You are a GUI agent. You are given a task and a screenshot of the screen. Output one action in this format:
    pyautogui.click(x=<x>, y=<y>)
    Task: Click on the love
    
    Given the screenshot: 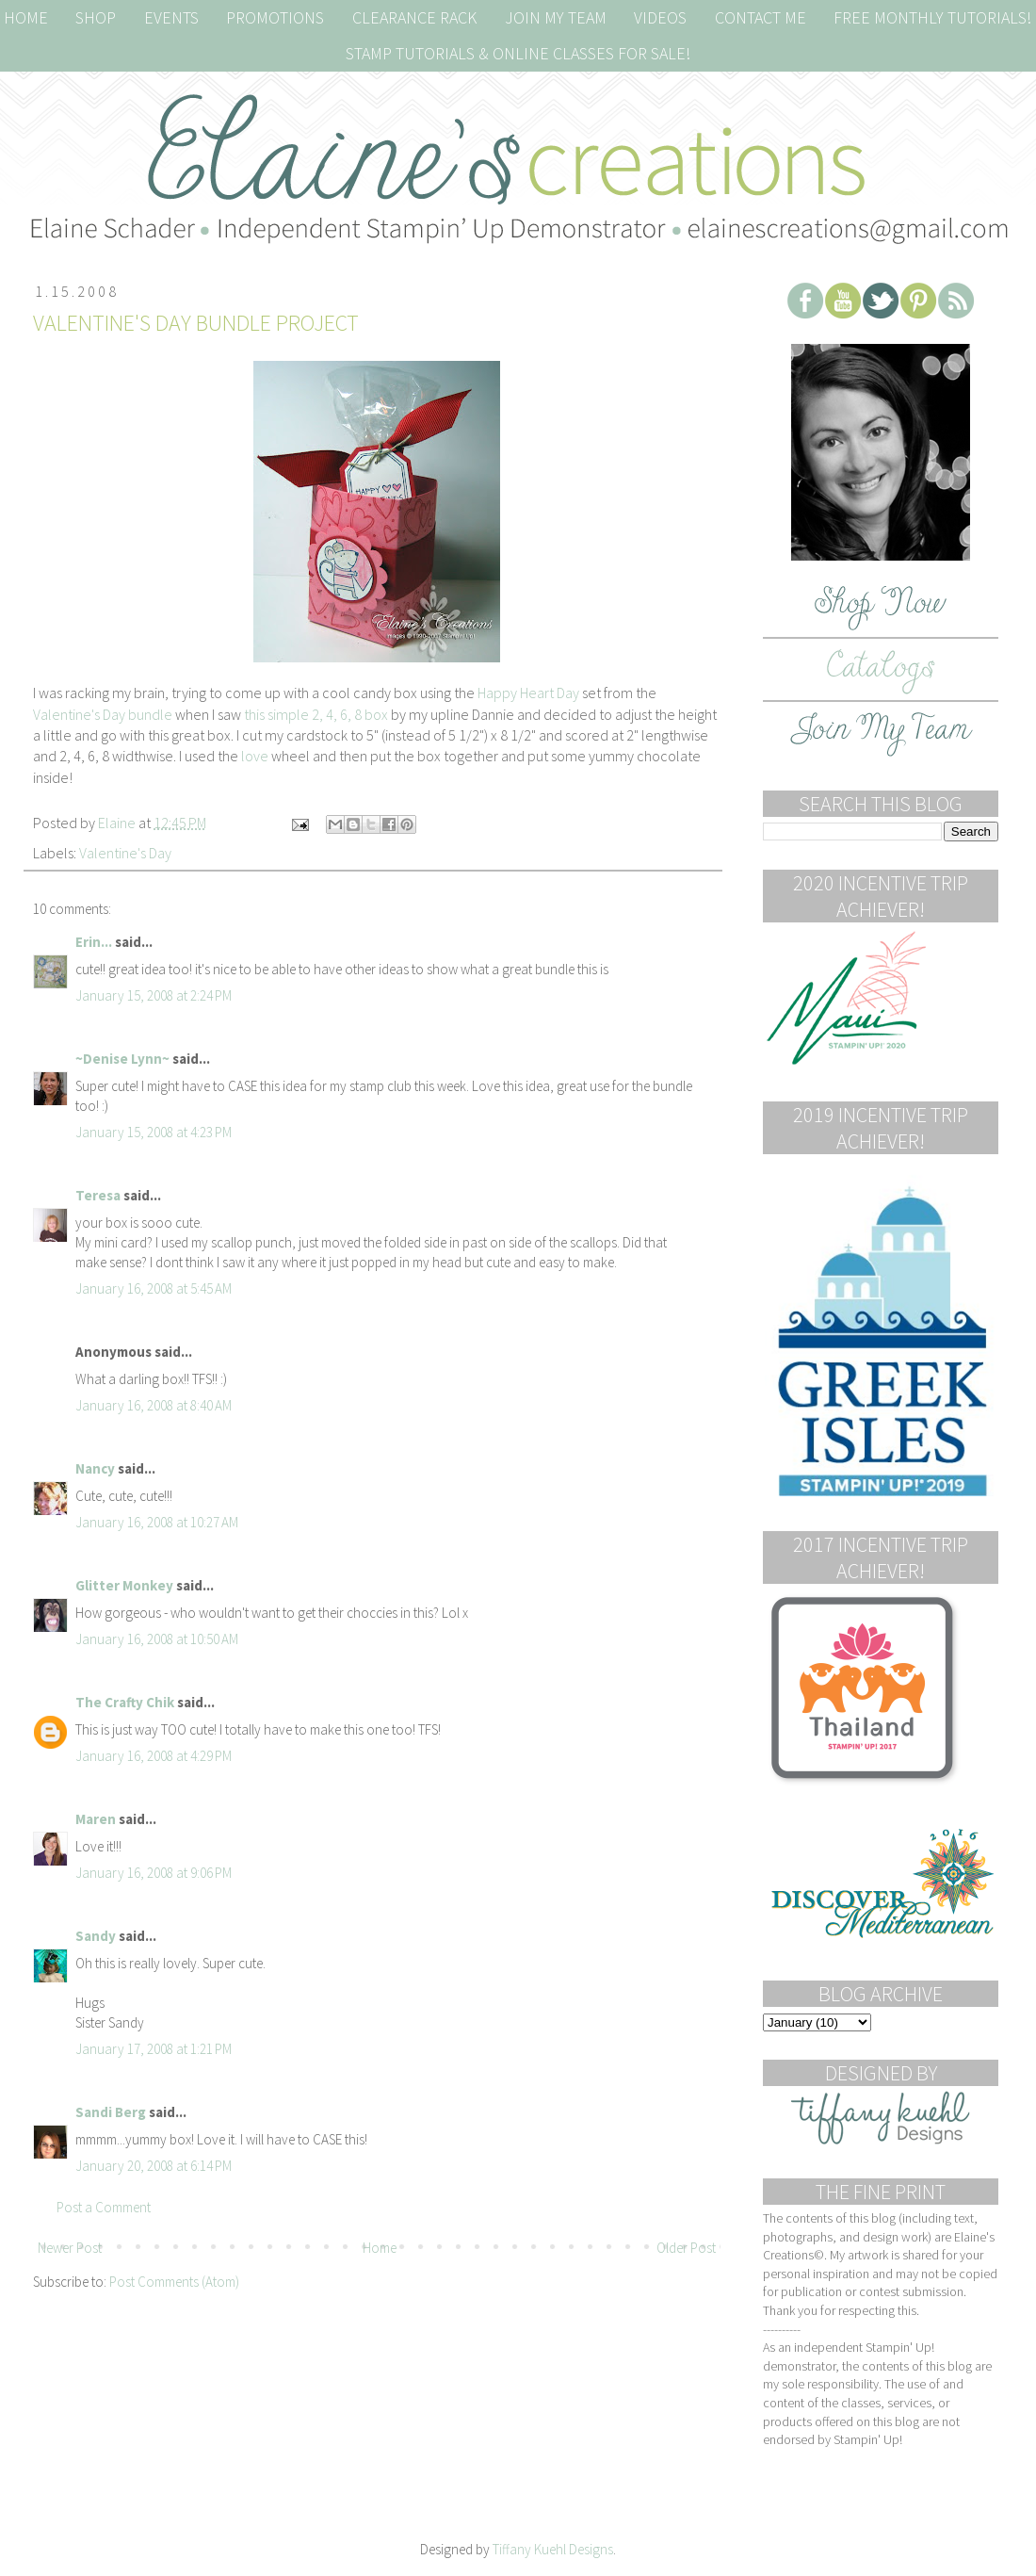 What is the action you would take?
    pyautogui.click(x=256, y=755)
    